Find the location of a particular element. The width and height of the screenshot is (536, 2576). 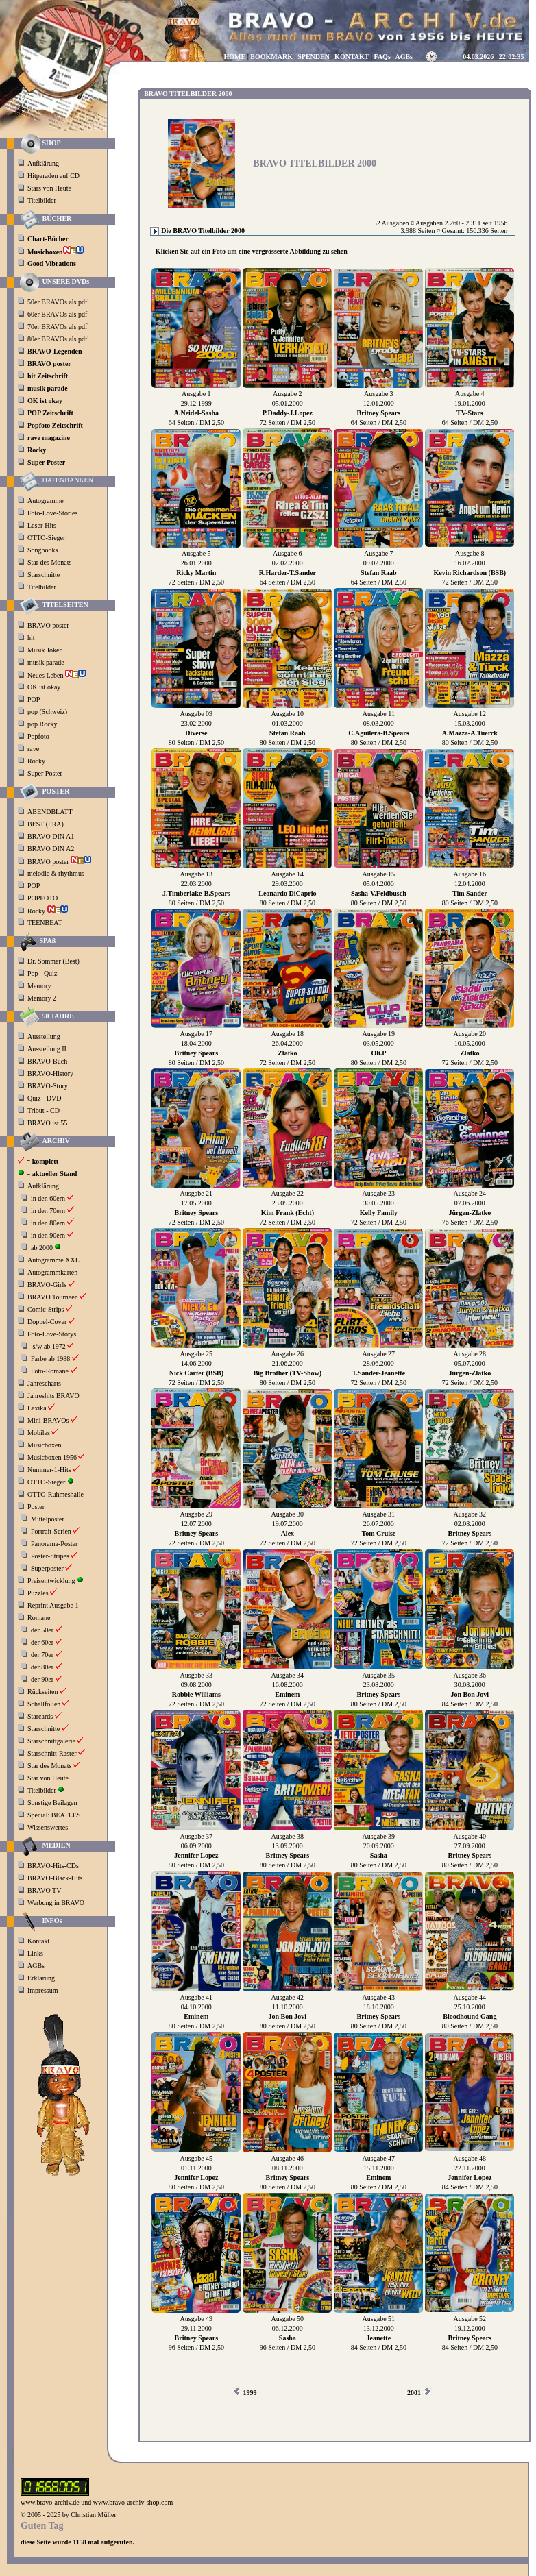

OK ist okay is located at coordinates (44, 687).